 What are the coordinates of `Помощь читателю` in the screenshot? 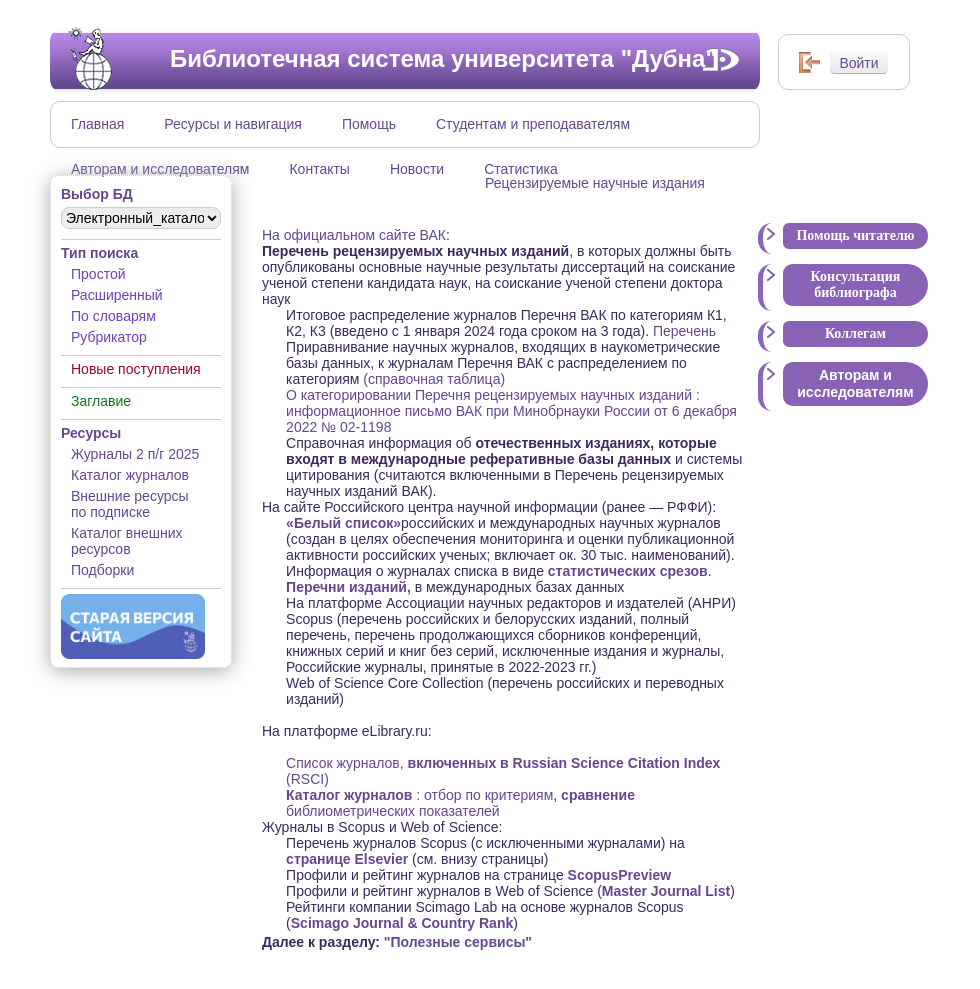 It's located at (855, 235).